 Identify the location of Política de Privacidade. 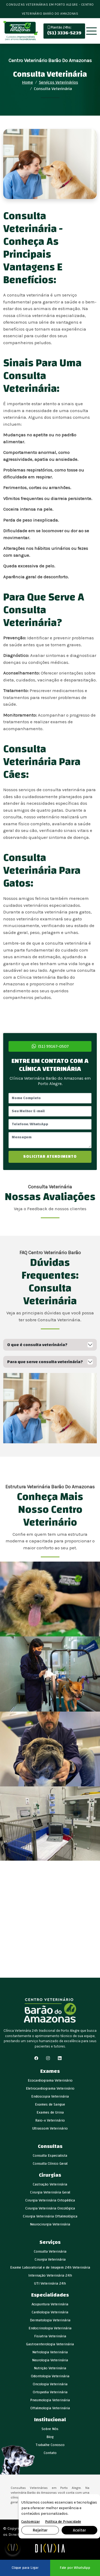
(63, 2522).